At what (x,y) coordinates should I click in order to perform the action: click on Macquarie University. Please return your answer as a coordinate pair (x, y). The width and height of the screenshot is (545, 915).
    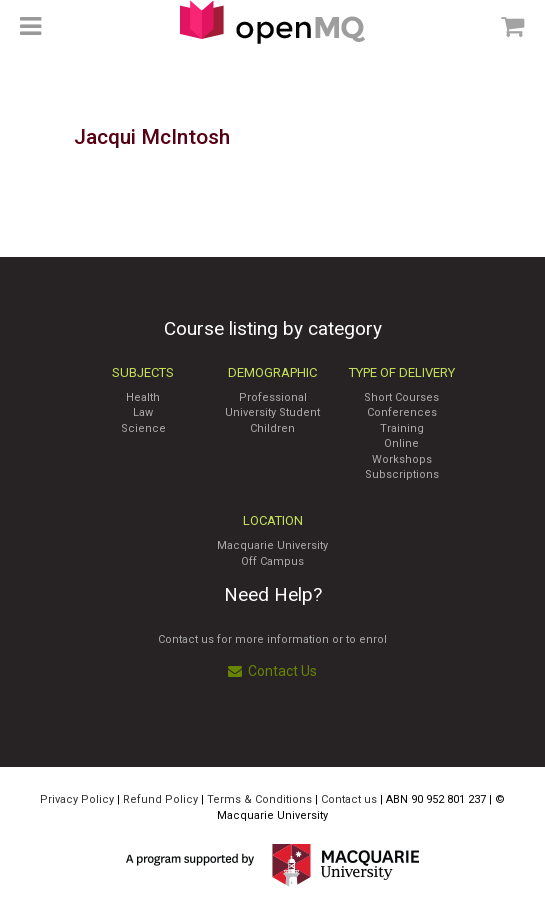
    Looking at the image, I should click on (272, 545).